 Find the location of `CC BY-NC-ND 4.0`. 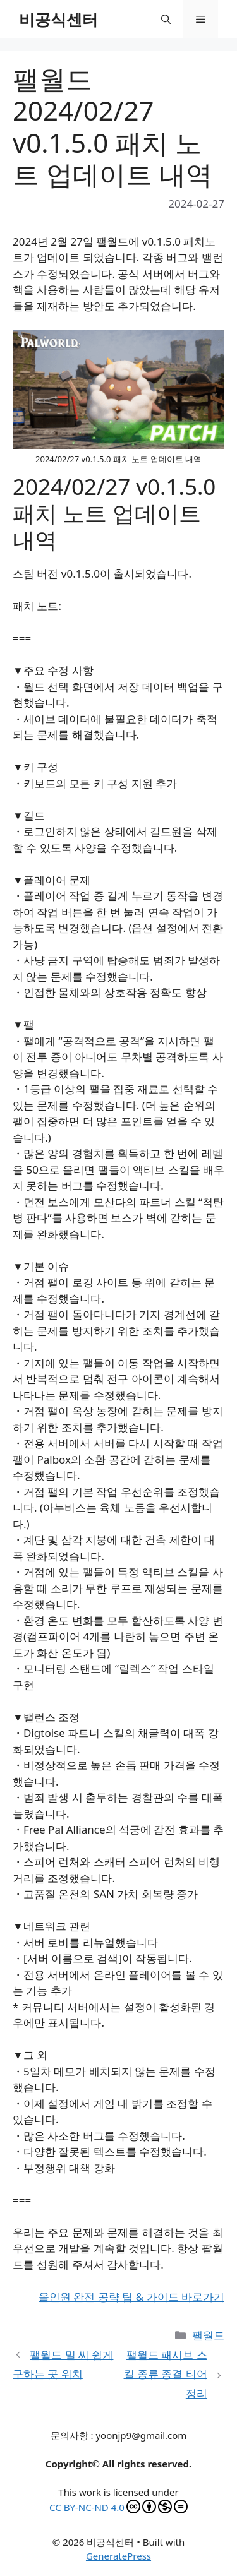

CC BY-NC-ND 4.0 is located at coordinates (118, 2506).